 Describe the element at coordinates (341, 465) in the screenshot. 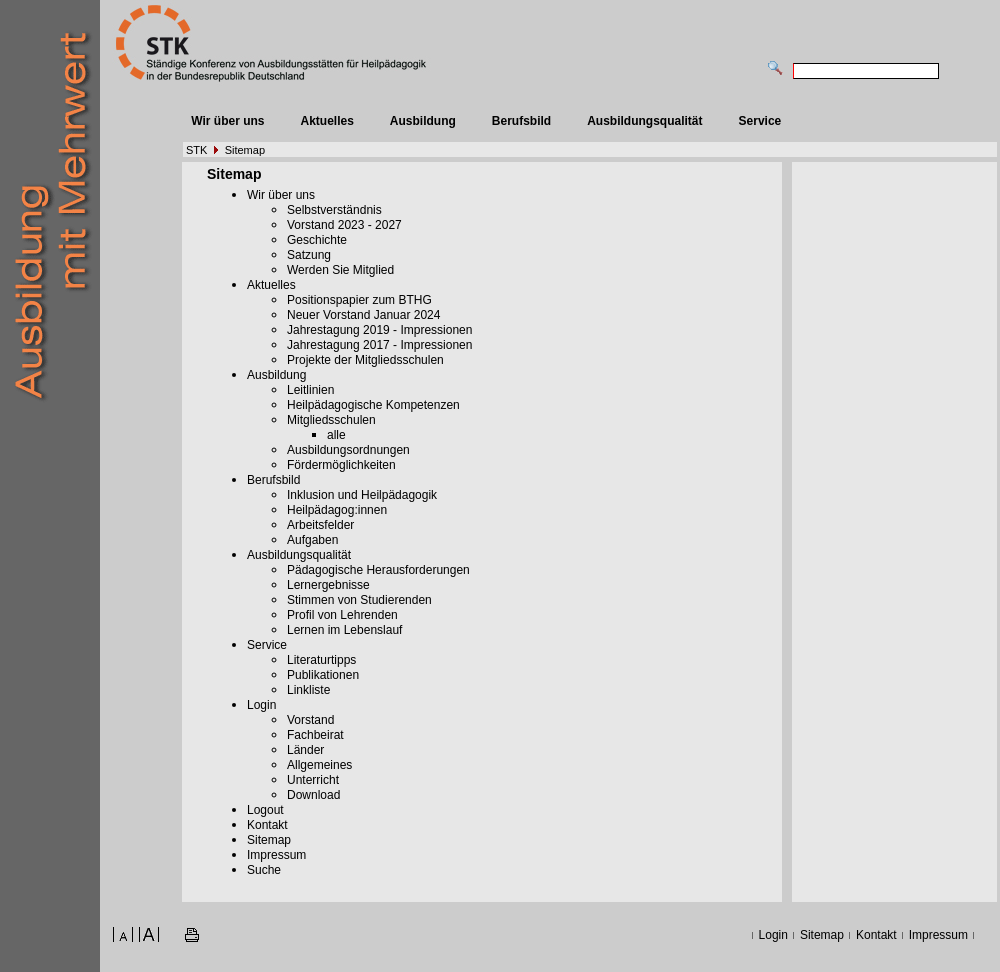

I see `Fördermöglichkeiten` at that location.